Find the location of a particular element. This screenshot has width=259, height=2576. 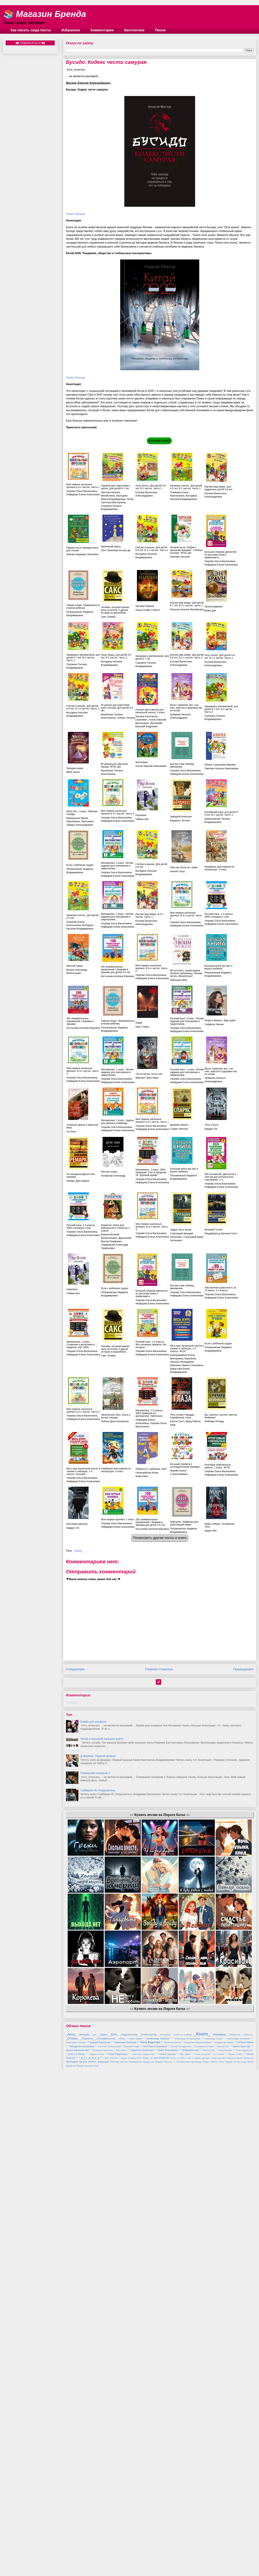

_Арт_ is located at coordinates (95, 2535).